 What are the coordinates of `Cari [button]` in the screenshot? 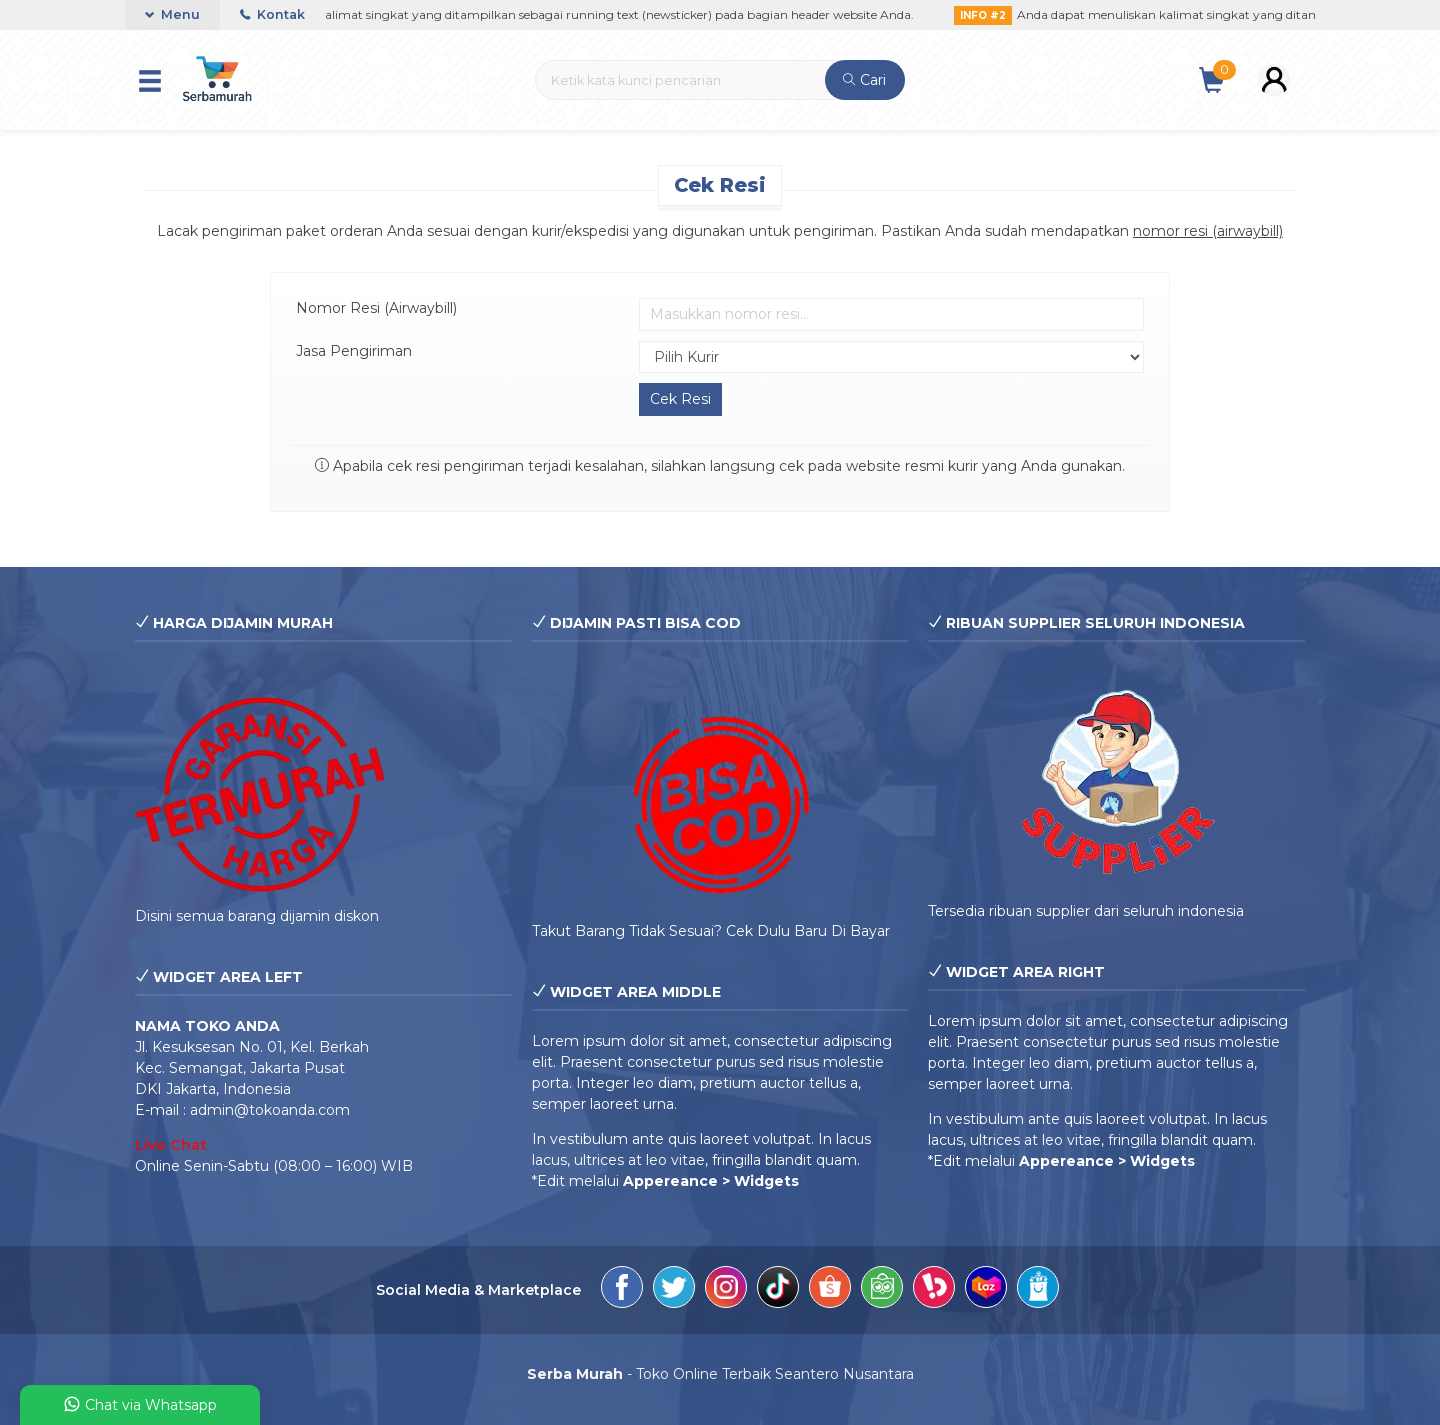 It's located at (864, 80).